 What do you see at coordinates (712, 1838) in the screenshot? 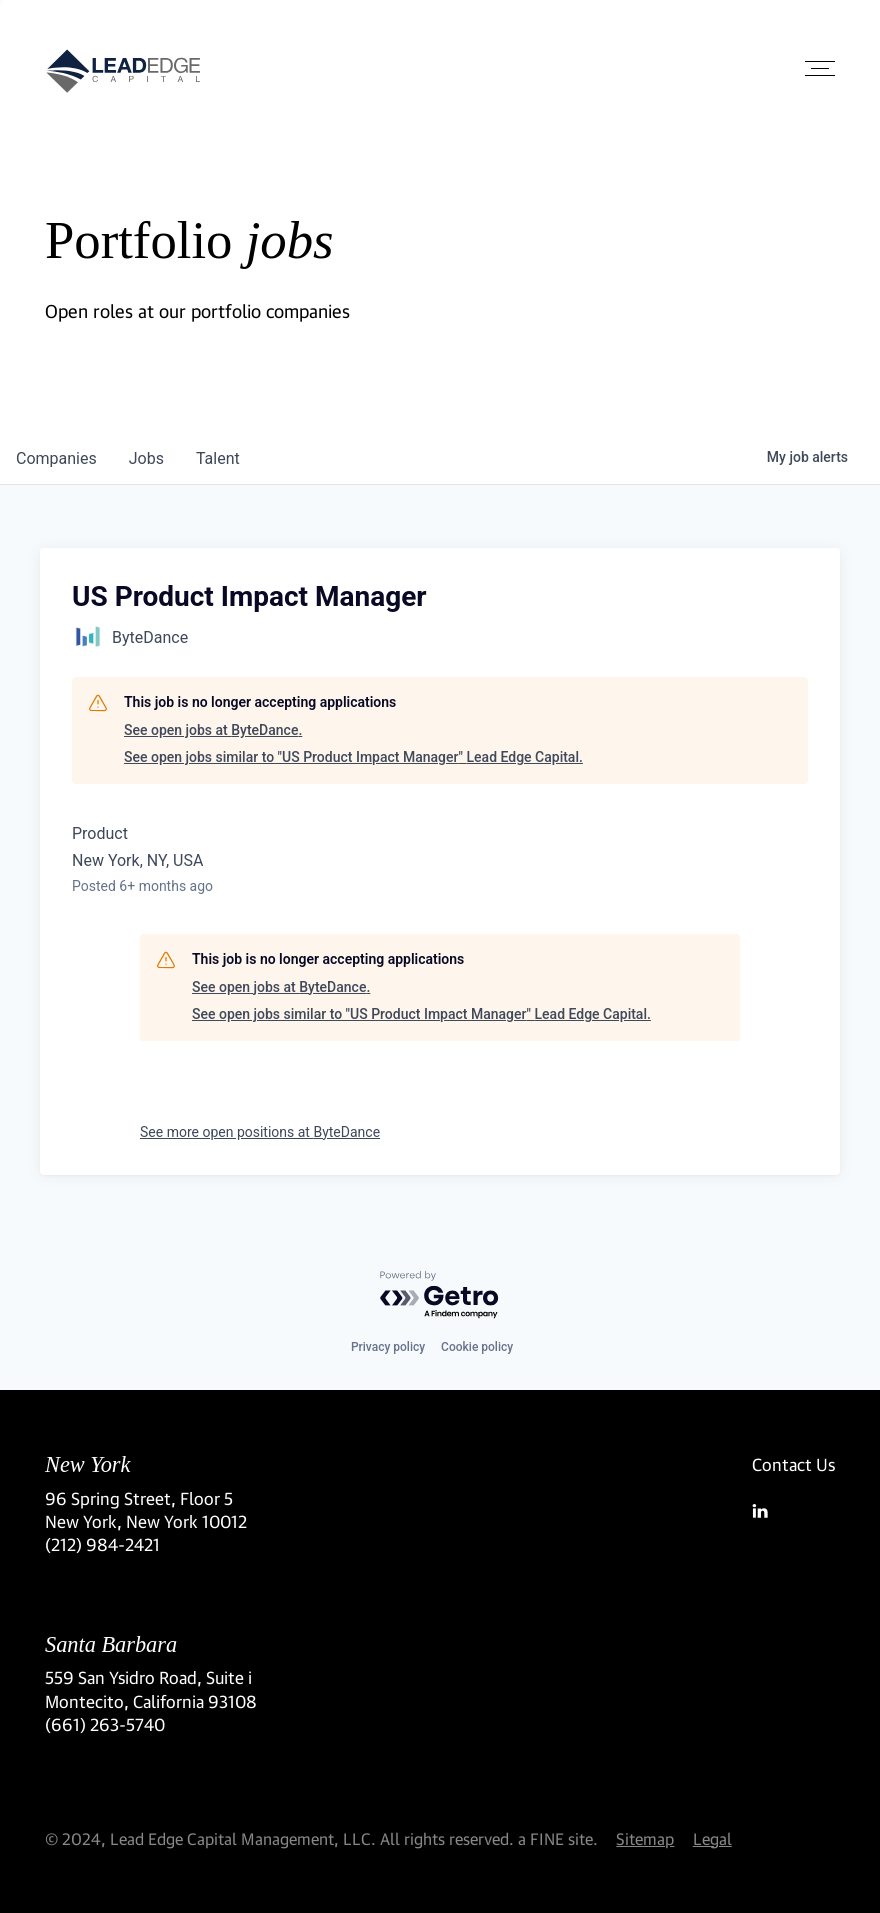
I see `Legal` at bounding box center [712, 1838].